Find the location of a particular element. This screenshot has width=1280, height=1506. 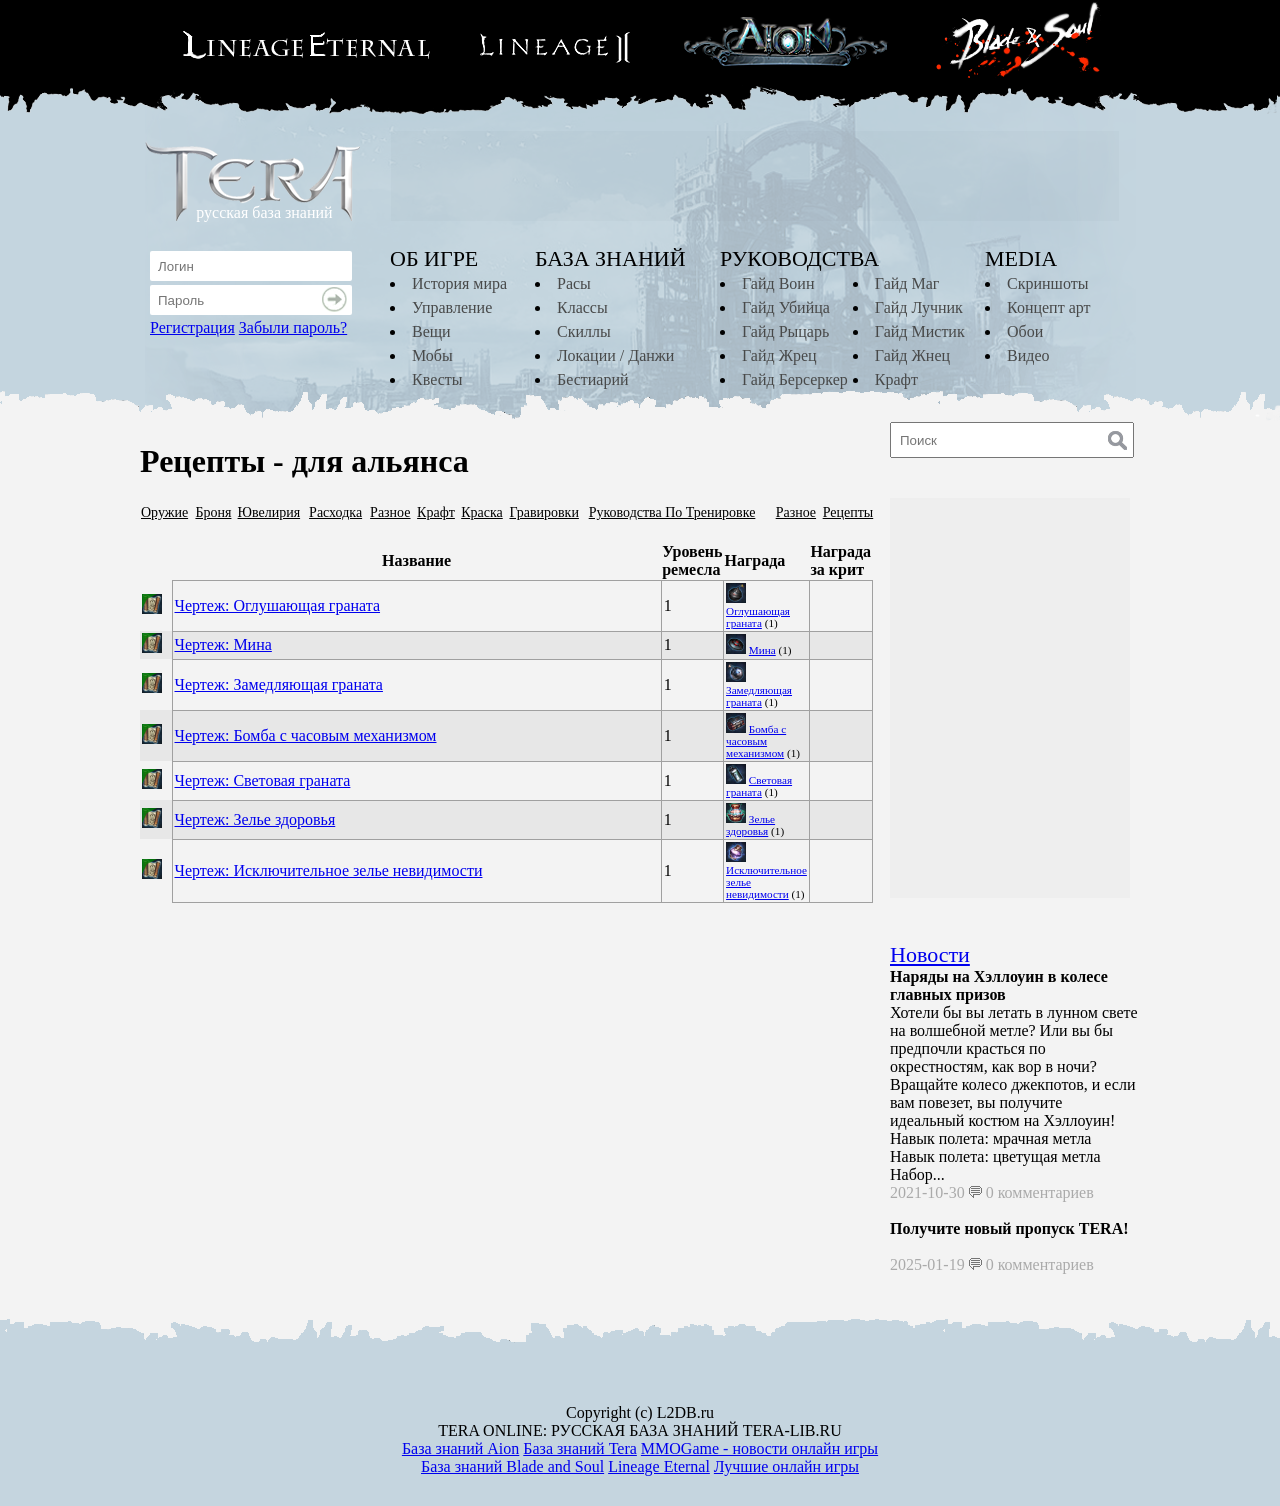

Рецепты is located at coordinates (848, 512).